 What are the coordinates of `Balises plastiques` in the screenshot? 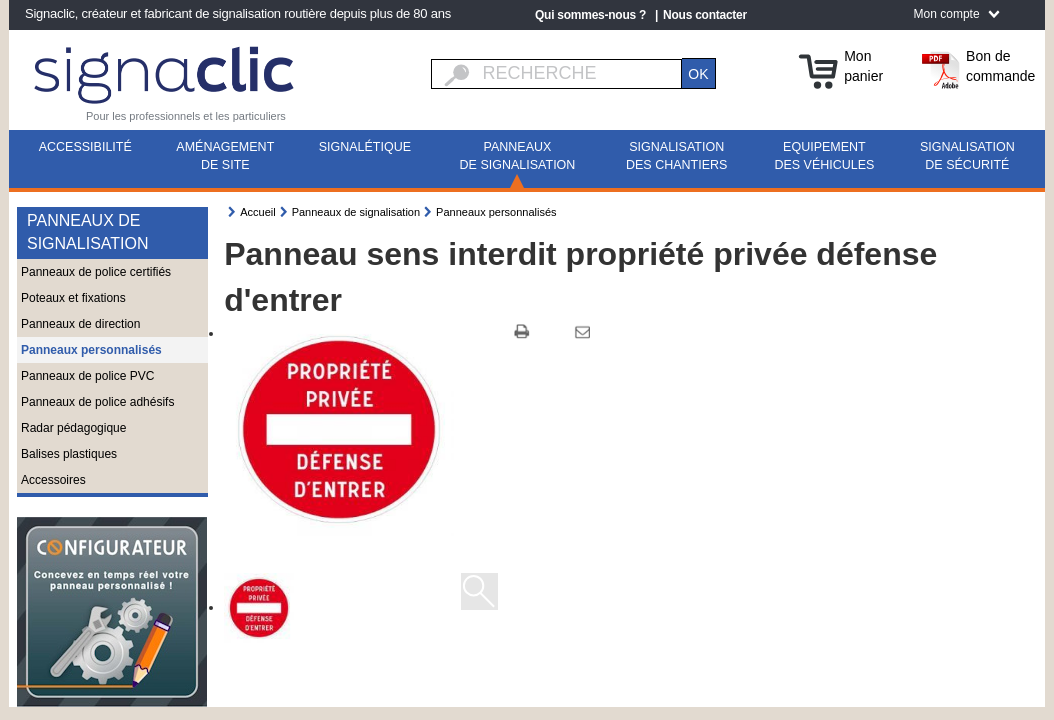 It's located at (69, 454).